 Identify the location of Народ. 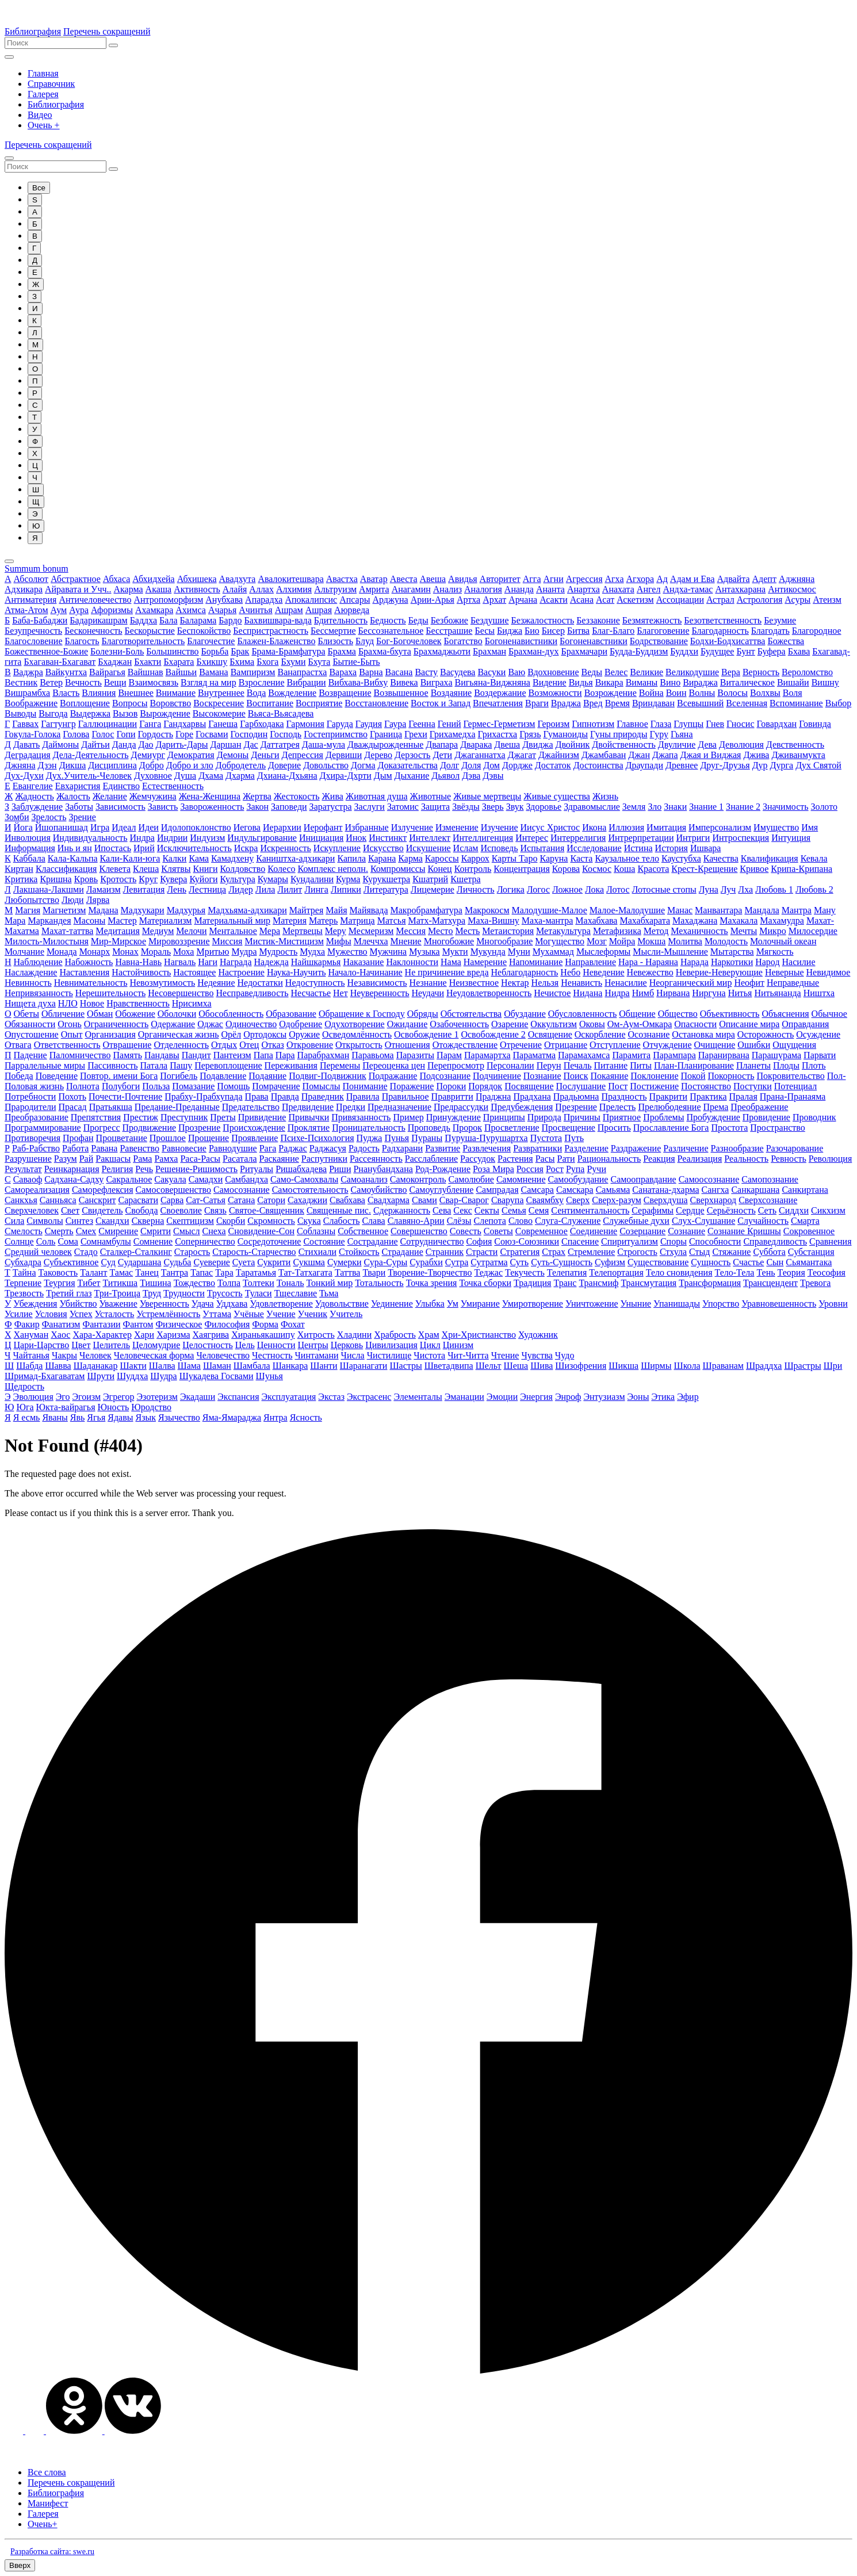
(767, 962).